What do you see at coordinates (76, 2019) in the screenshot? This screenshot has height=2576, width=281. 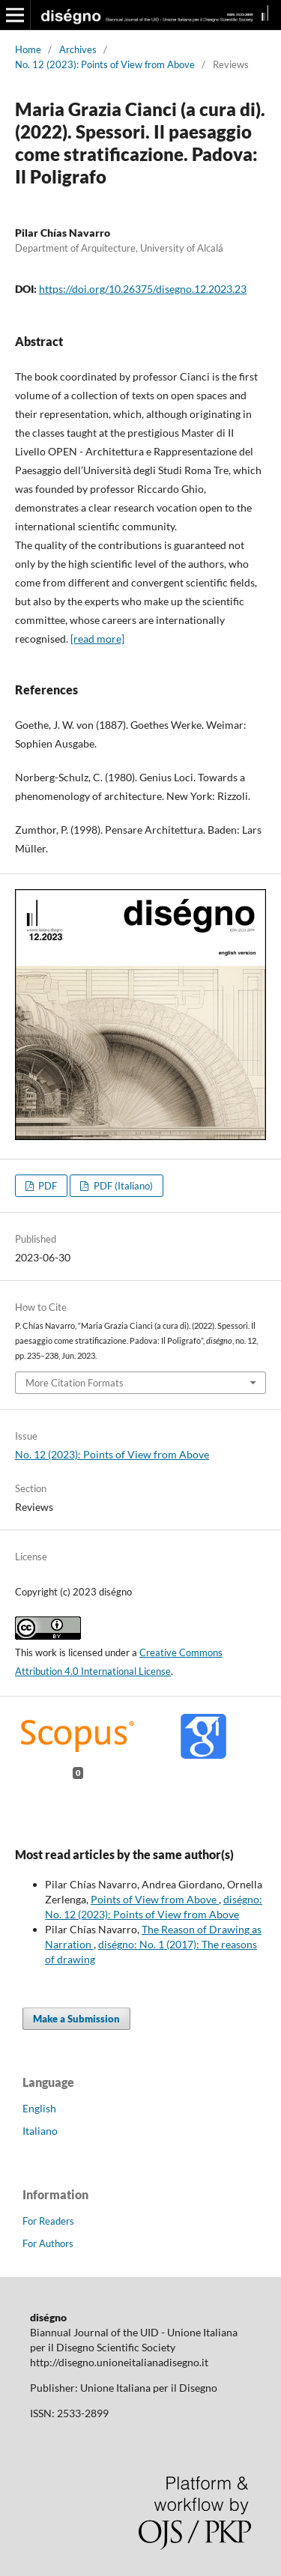 I see `Make a Submission` at bounding box center [76, 2019].